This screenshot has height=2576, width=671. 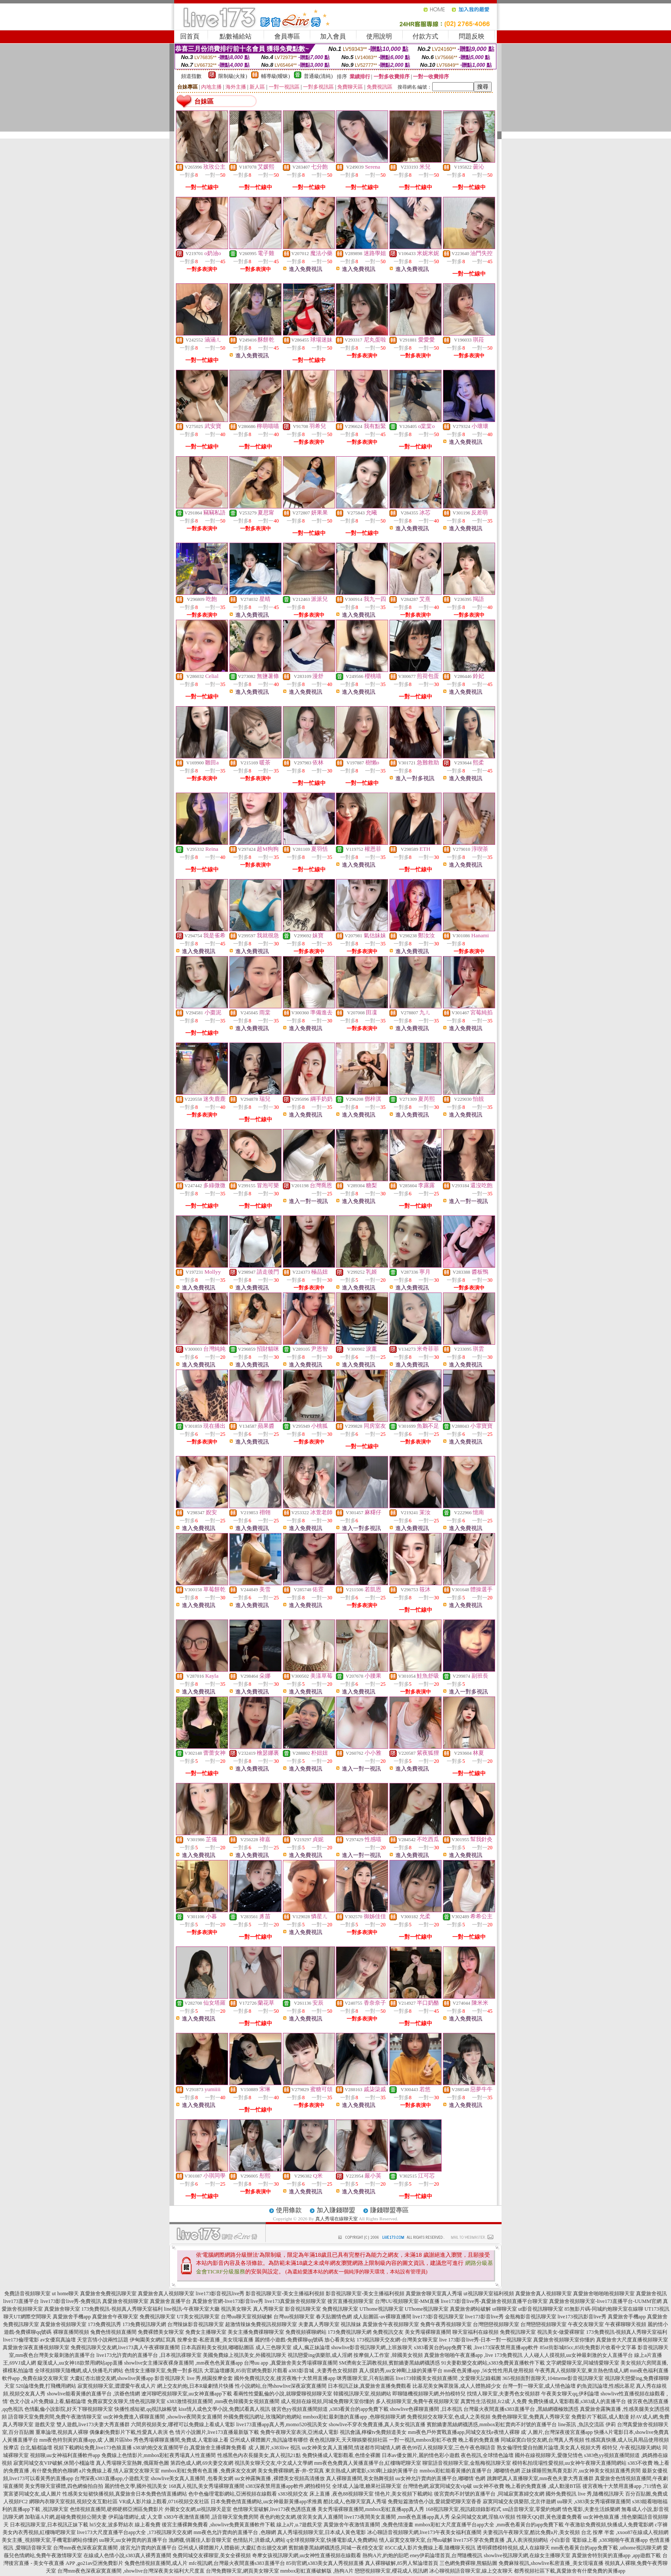 What do you see at coordinates (379, 36) in the screenshot?
I see `使用說明` at bounding box center [379, 36].